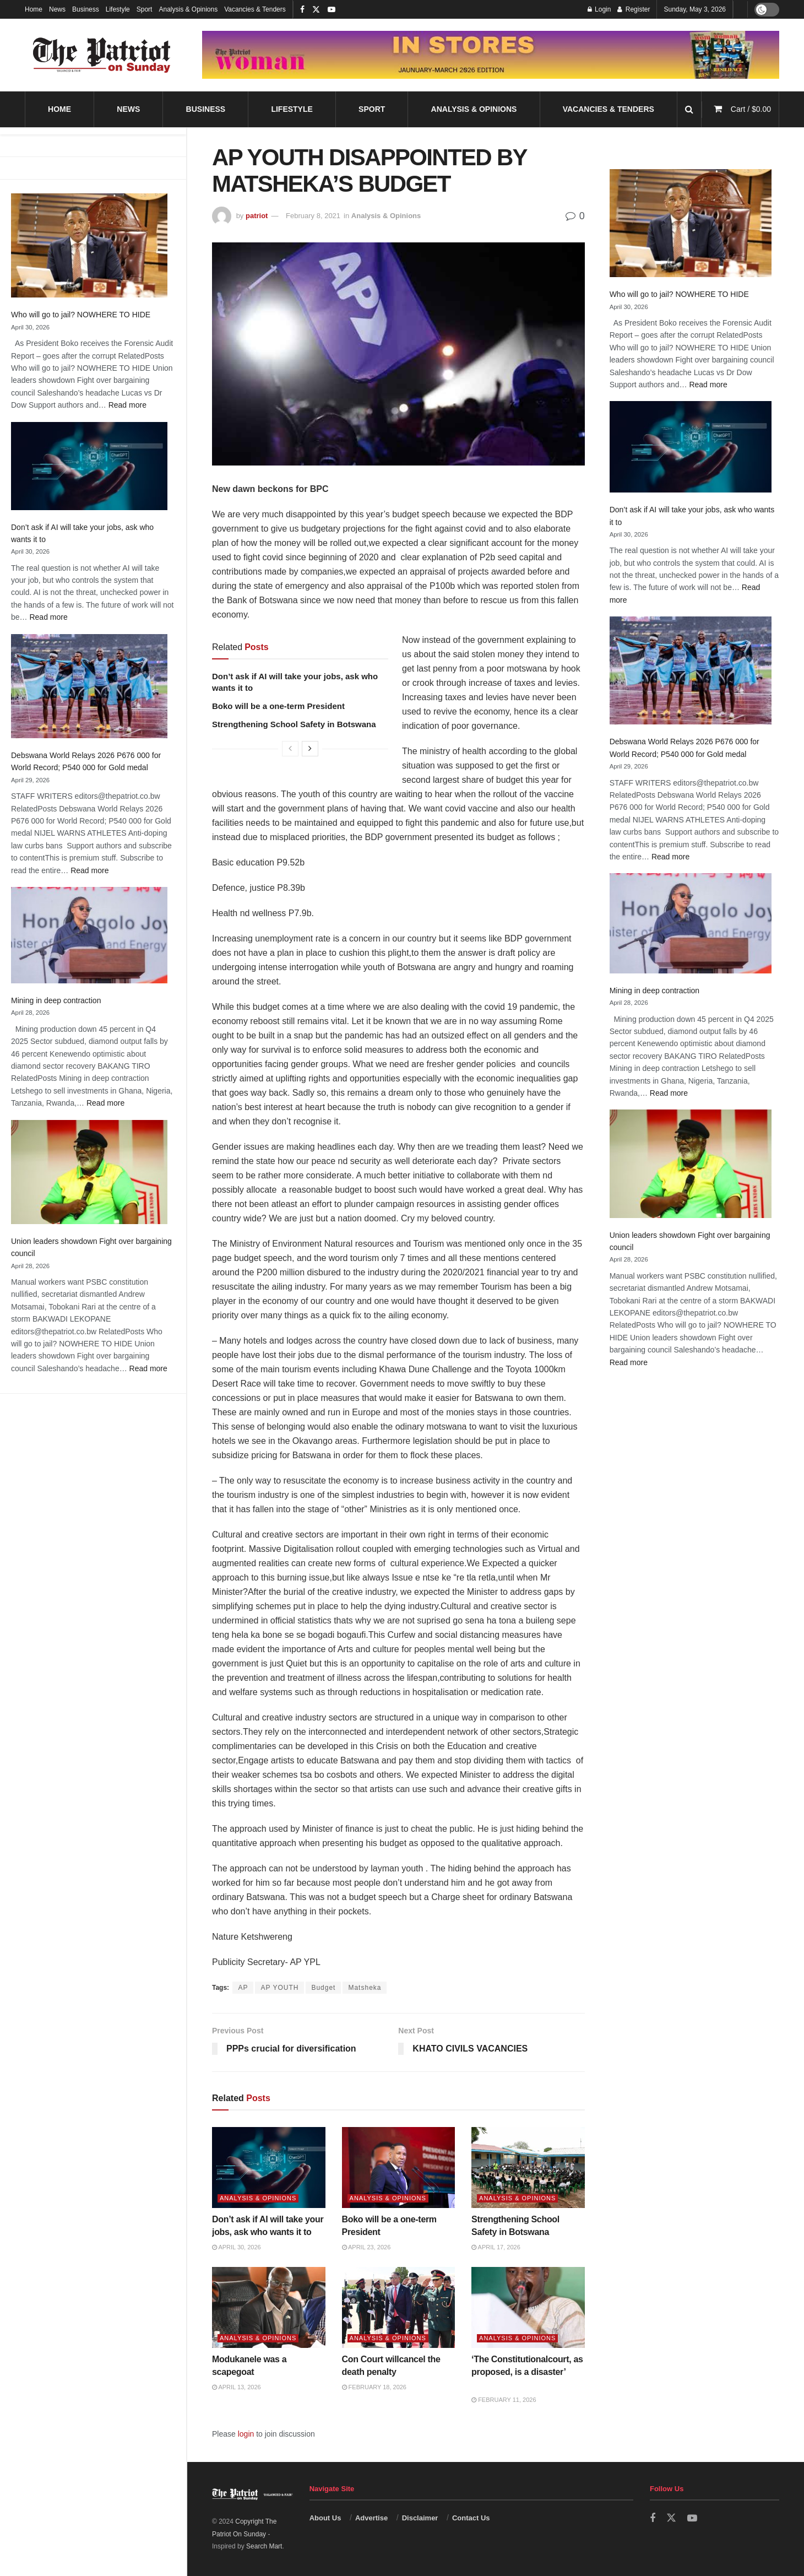 This screenshot has height=2576, width=804. Describe the element at coordinates (255, 9) in the screenshot. I see `Vacancies & Tenders` at that location.